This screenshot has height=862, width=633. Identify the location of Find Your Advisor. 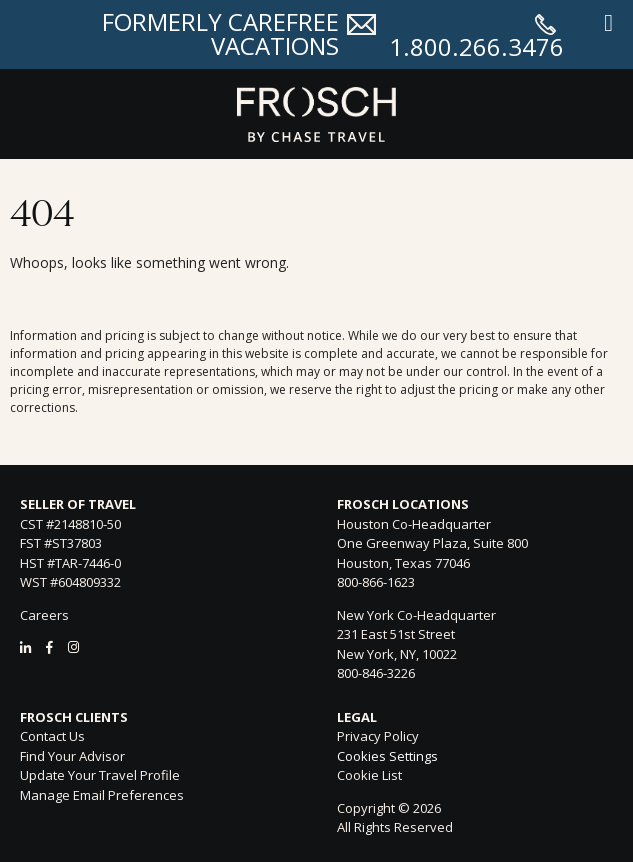
(72, 756).